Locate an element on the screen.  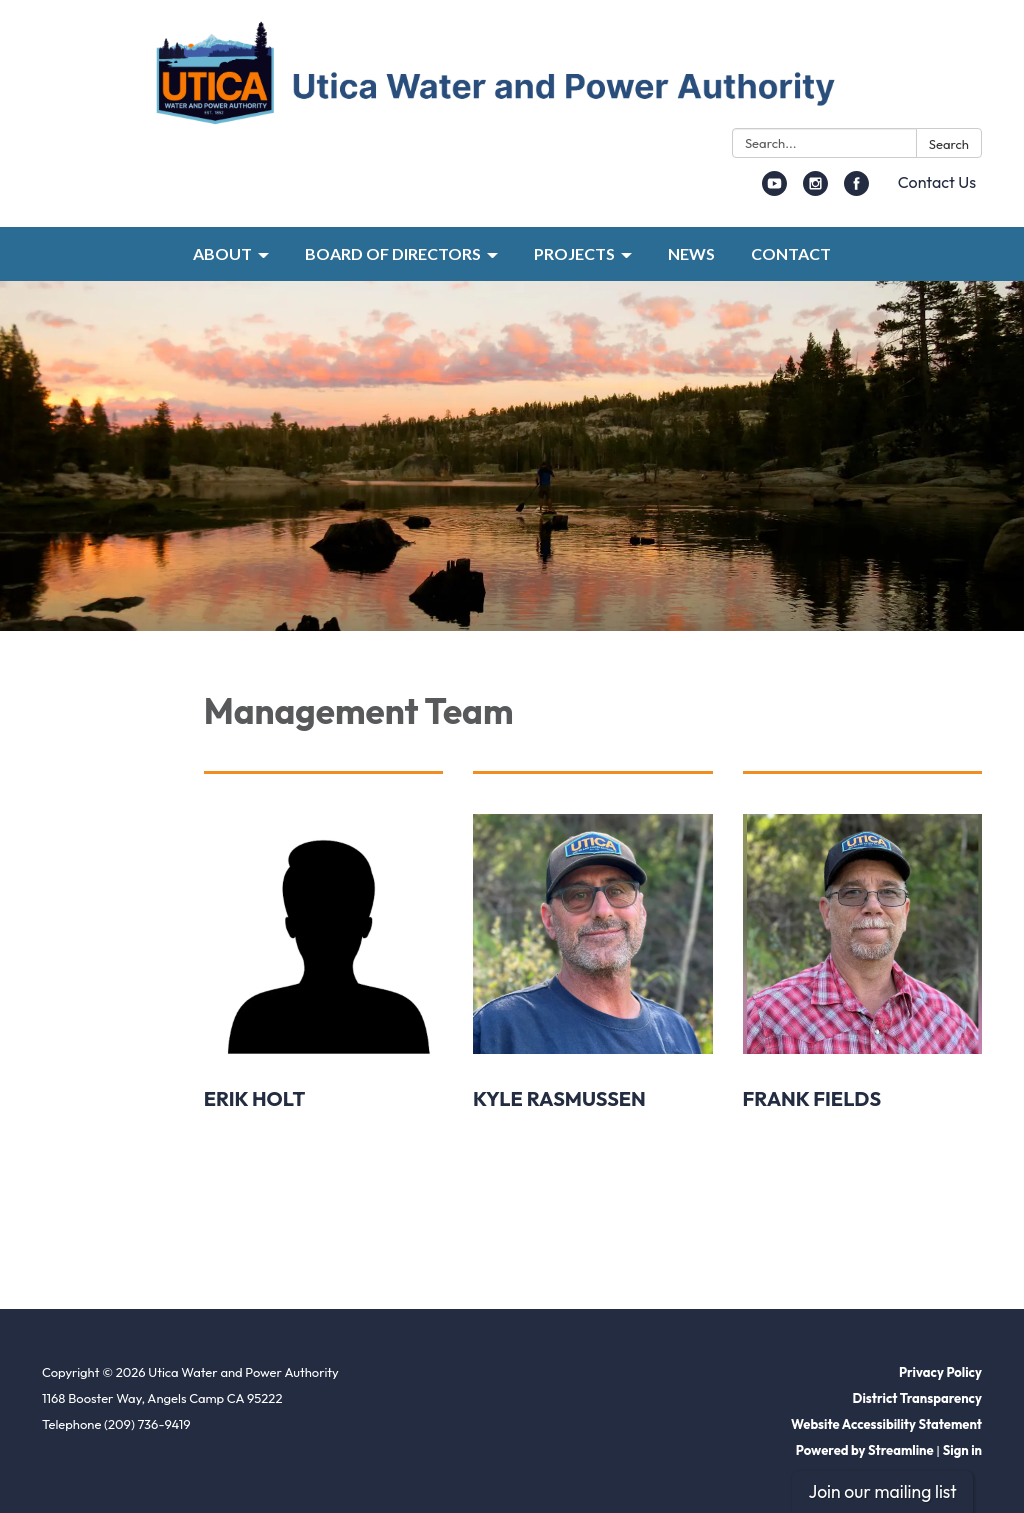
[instagram] is located at coordinates (815, 190).